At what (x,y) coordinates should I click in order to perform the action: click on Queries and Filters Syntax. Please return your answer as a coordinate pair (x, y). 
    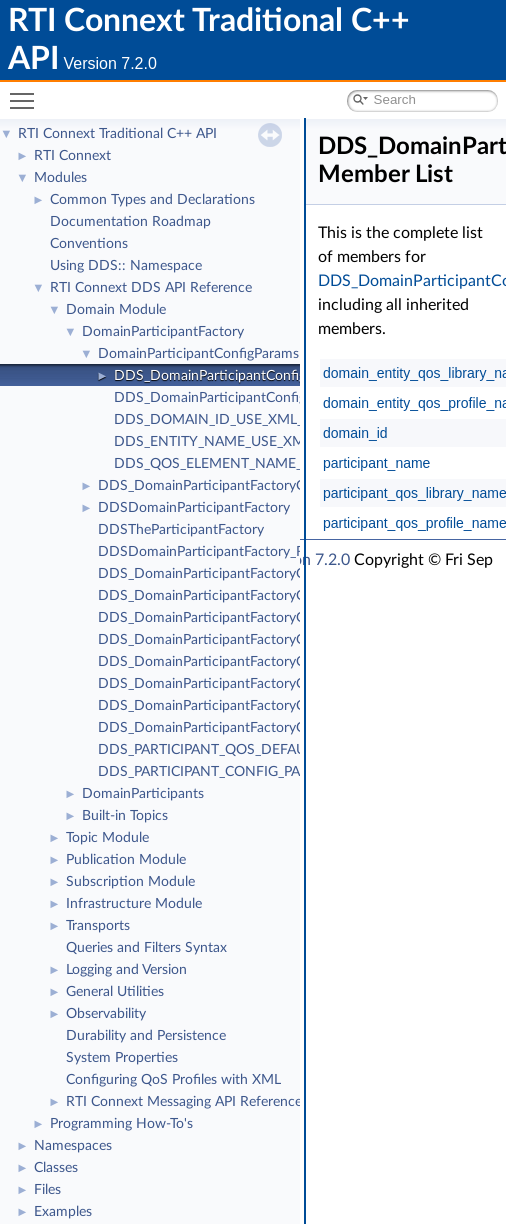
    Looking at the image, I should click on (146, 948).